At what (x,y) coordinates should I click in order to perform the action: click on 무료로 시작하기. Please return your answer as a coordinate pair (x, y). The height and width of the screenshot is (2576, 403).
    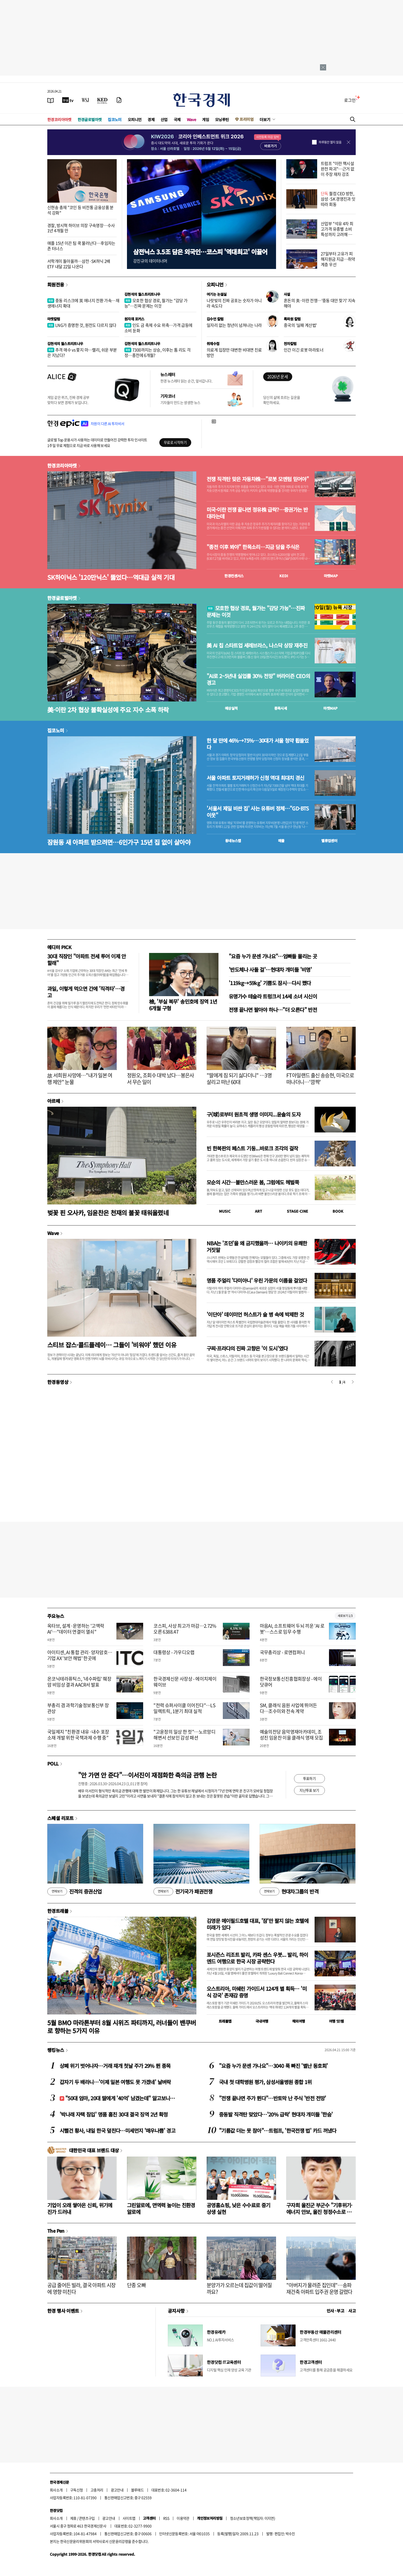
    Looking at the image, I should click on (175, 442).